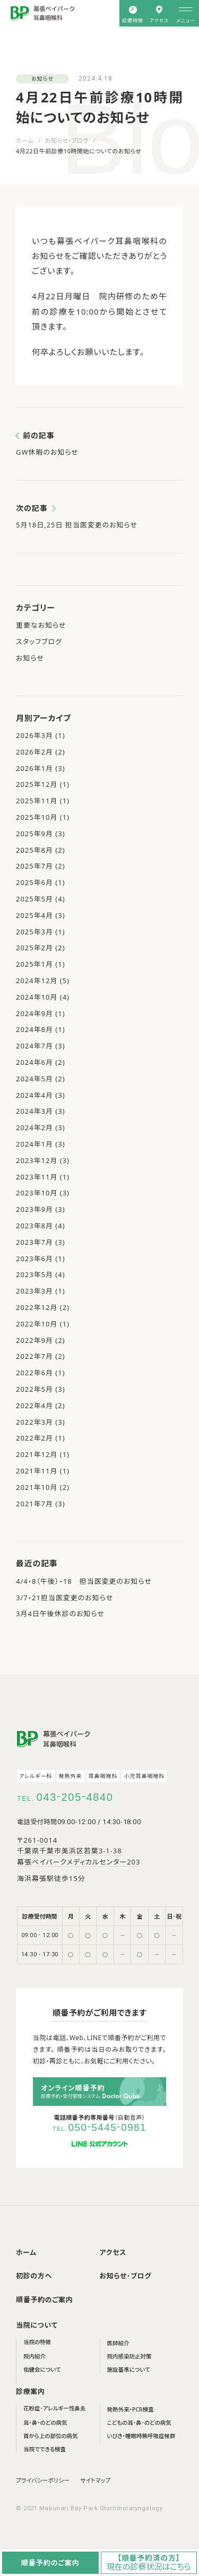  I want to click on 2025年1月, so click(34, 964).